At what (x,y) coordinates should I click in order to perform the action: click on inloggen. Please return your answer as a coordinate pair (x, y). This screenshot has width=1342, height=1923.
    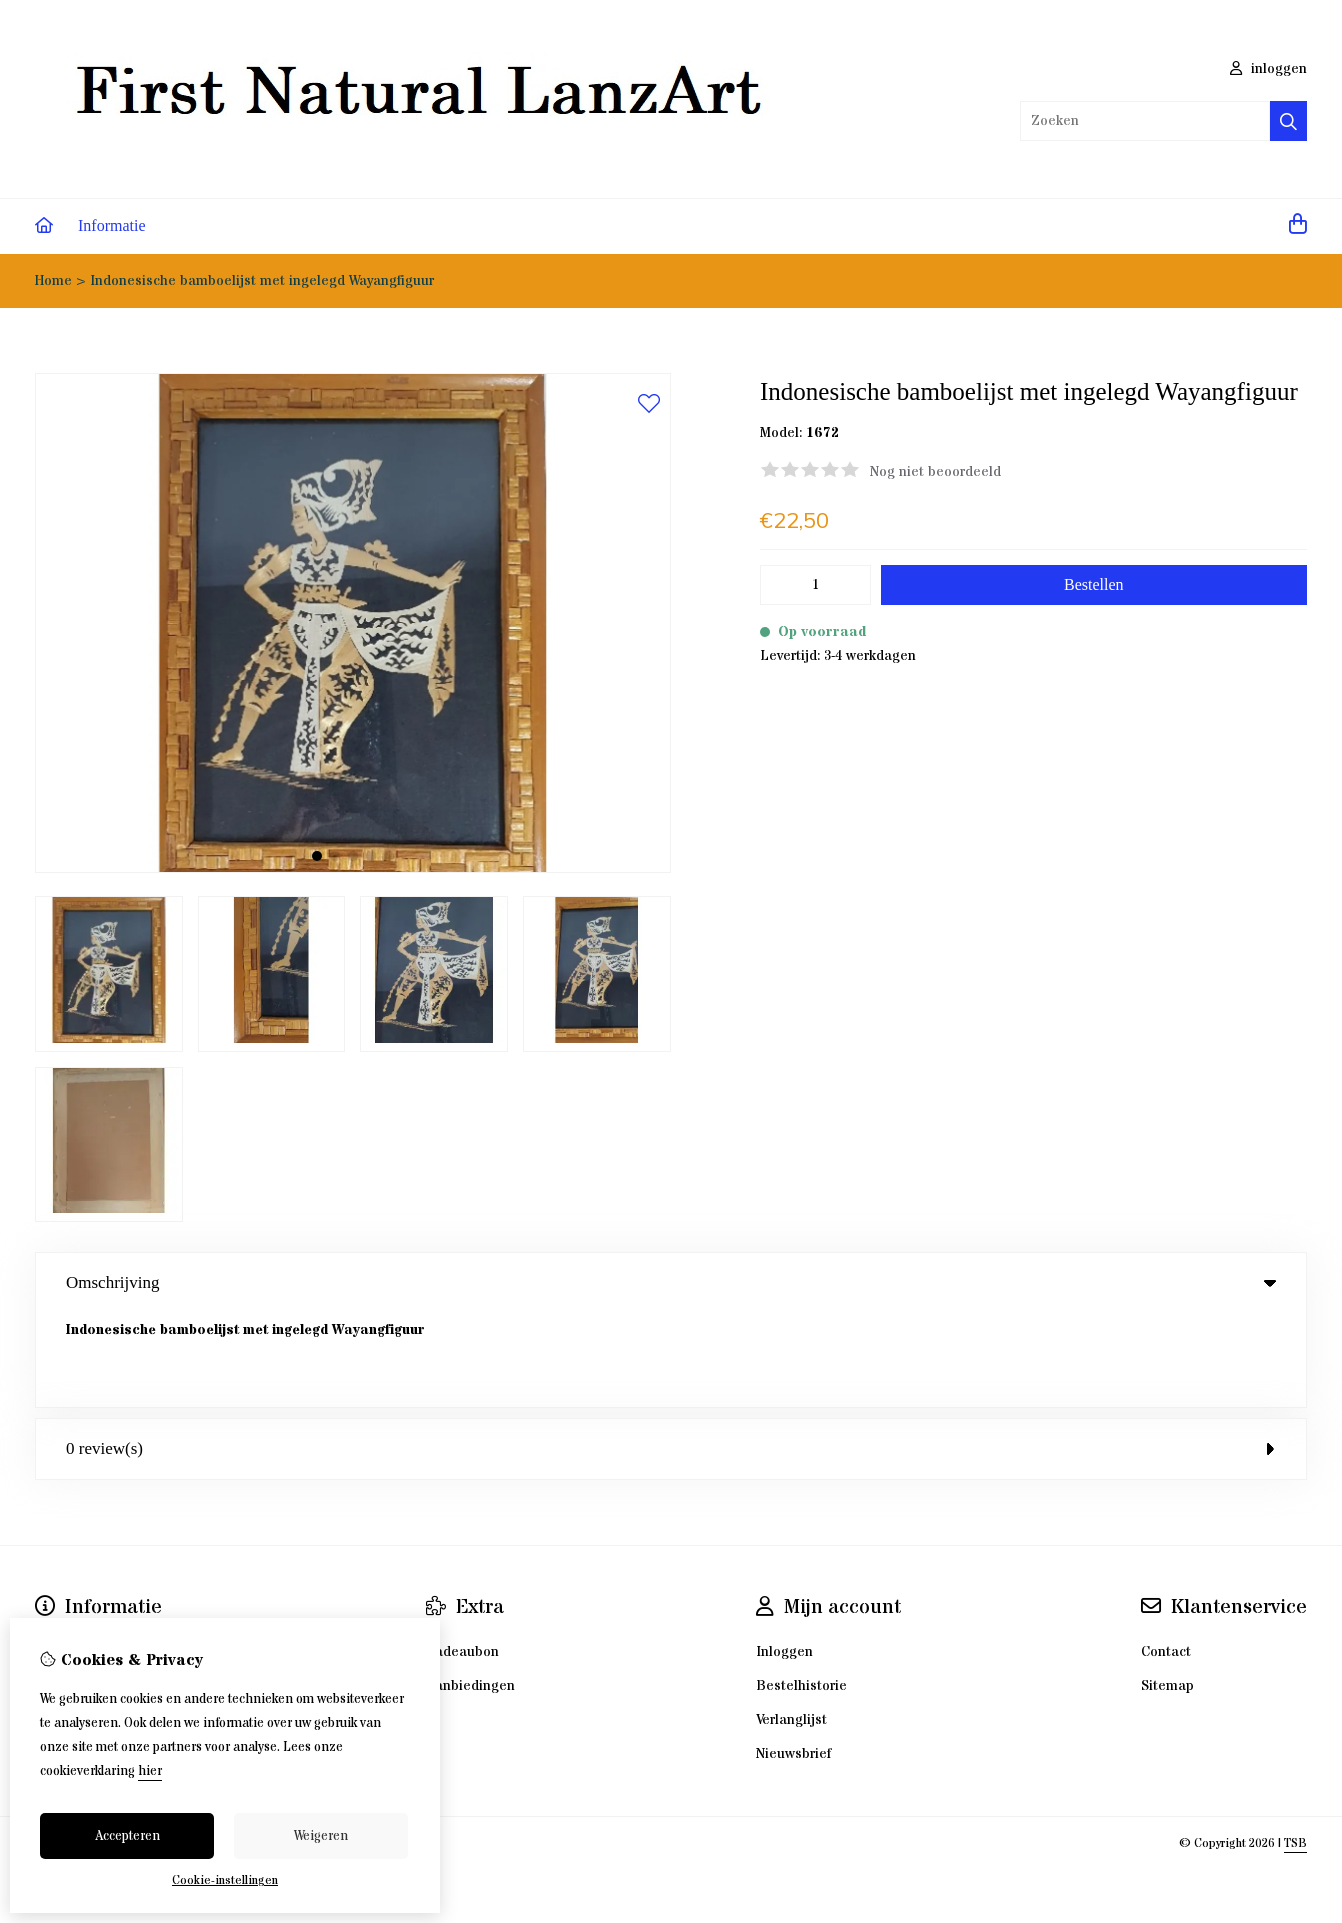
    Looking at the image, I should click on (1268, 69).